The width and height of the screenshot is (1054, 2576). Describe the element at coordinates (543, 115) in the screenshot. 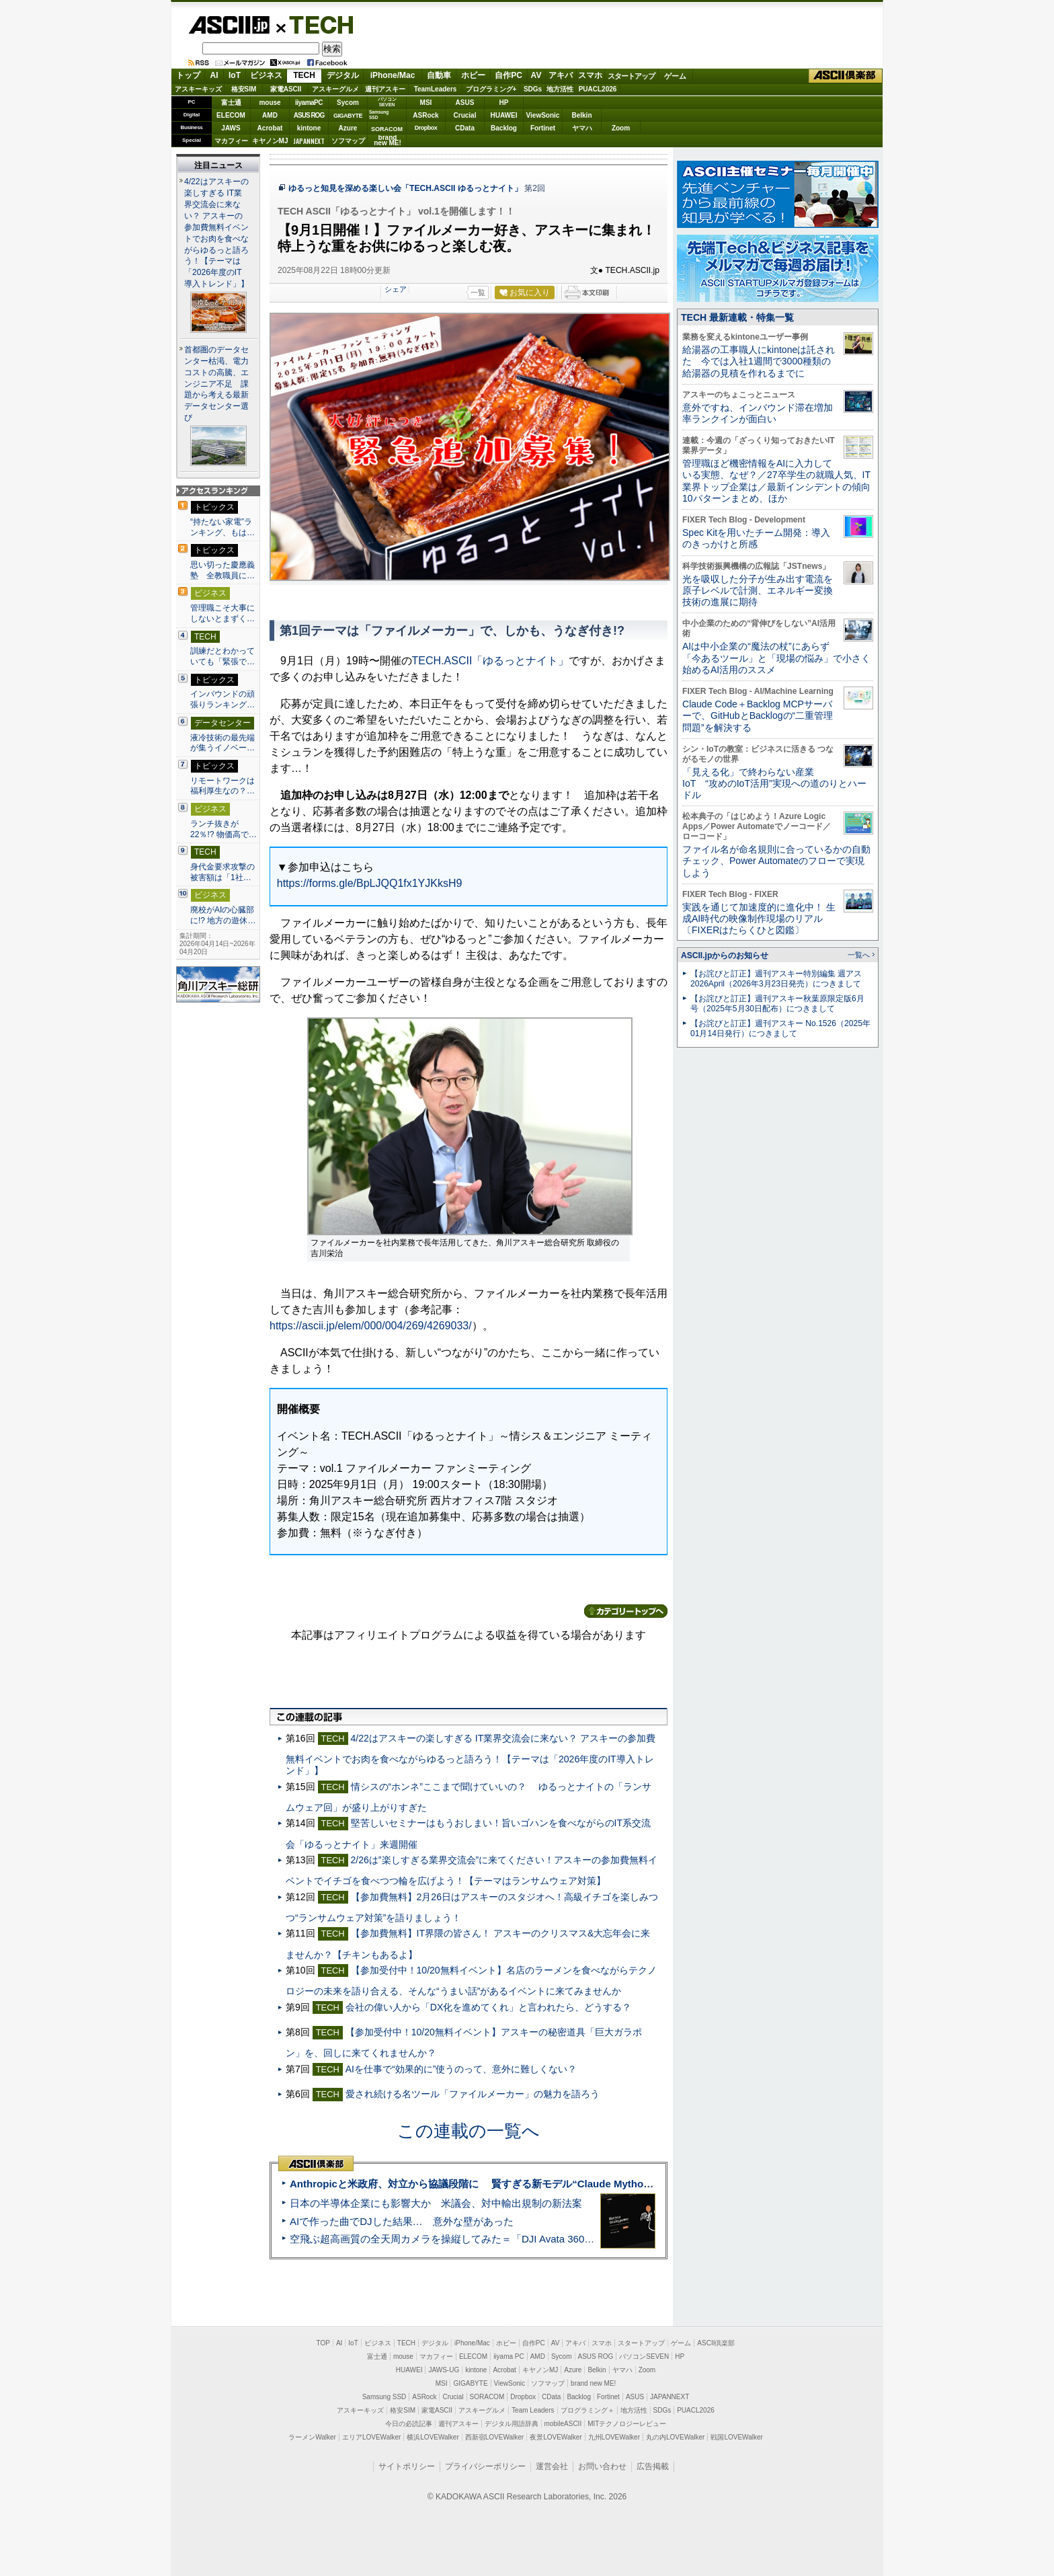

I see `ViewSonic` at that location.